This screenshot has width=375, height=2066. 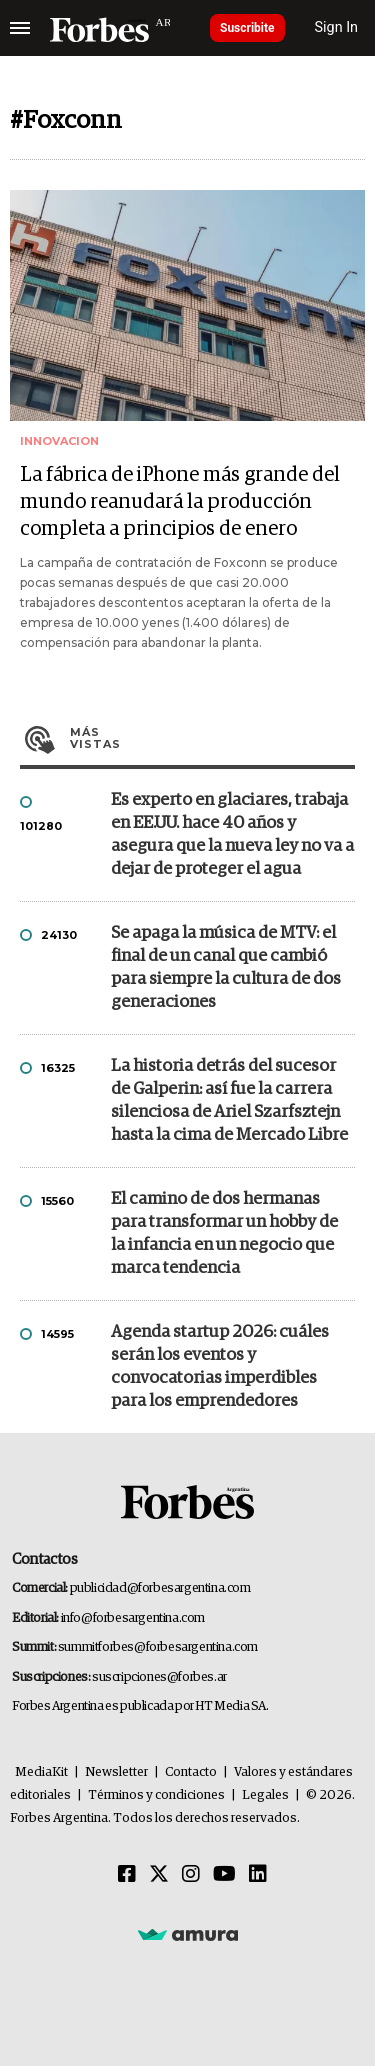 I want to click on [Facebook], so click(x=127, y=1875).